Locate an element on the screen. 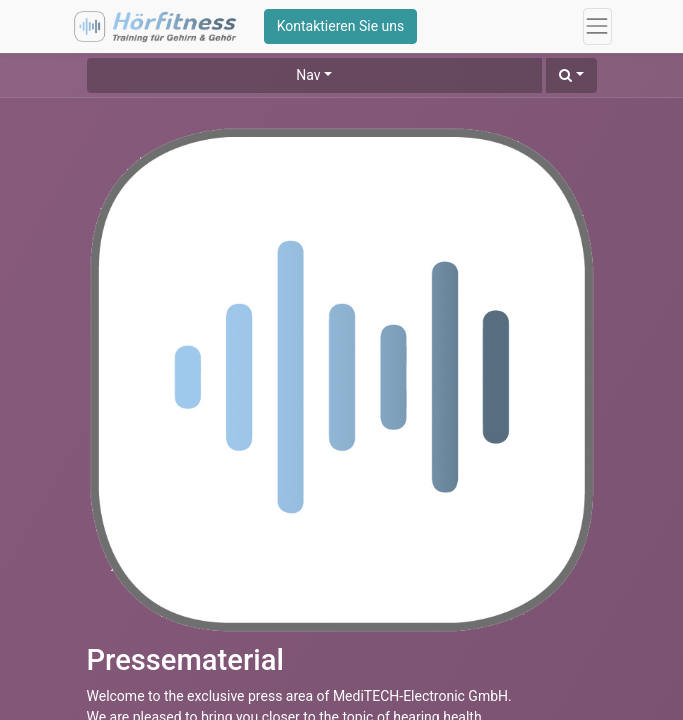  Kontaktieren Sie uns is located at coordinates (341, 26).